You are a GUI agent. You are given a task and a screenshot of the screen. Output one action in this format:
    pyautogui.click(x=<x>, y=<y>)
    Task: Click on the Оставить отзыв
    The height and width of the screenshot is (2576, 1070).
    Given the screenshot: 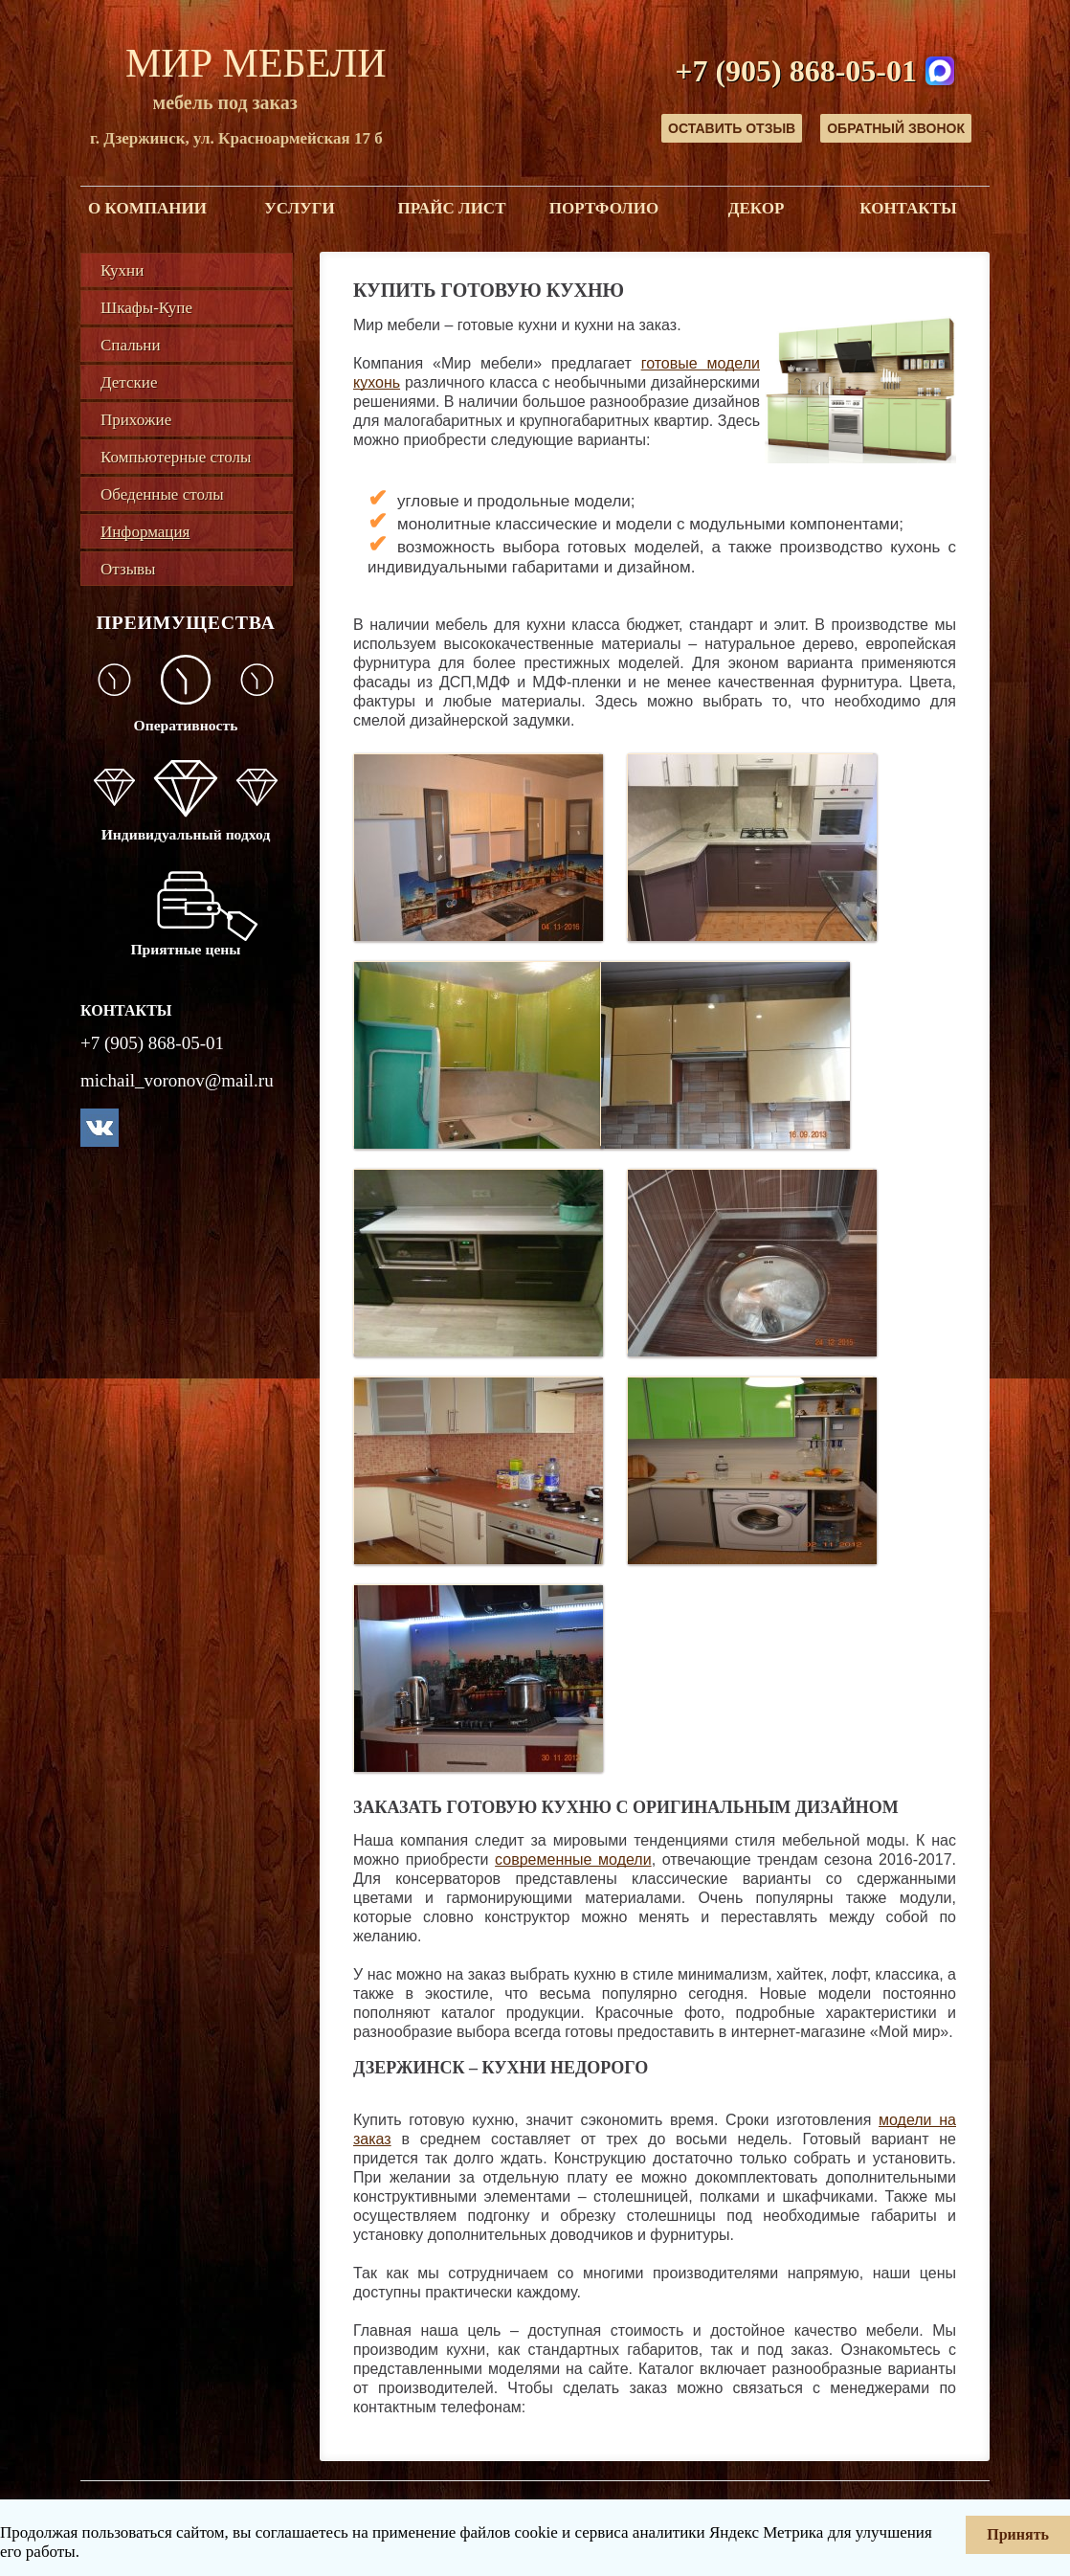 What is the action you would take?
    pyautogui.click(x=731, y=128)
    